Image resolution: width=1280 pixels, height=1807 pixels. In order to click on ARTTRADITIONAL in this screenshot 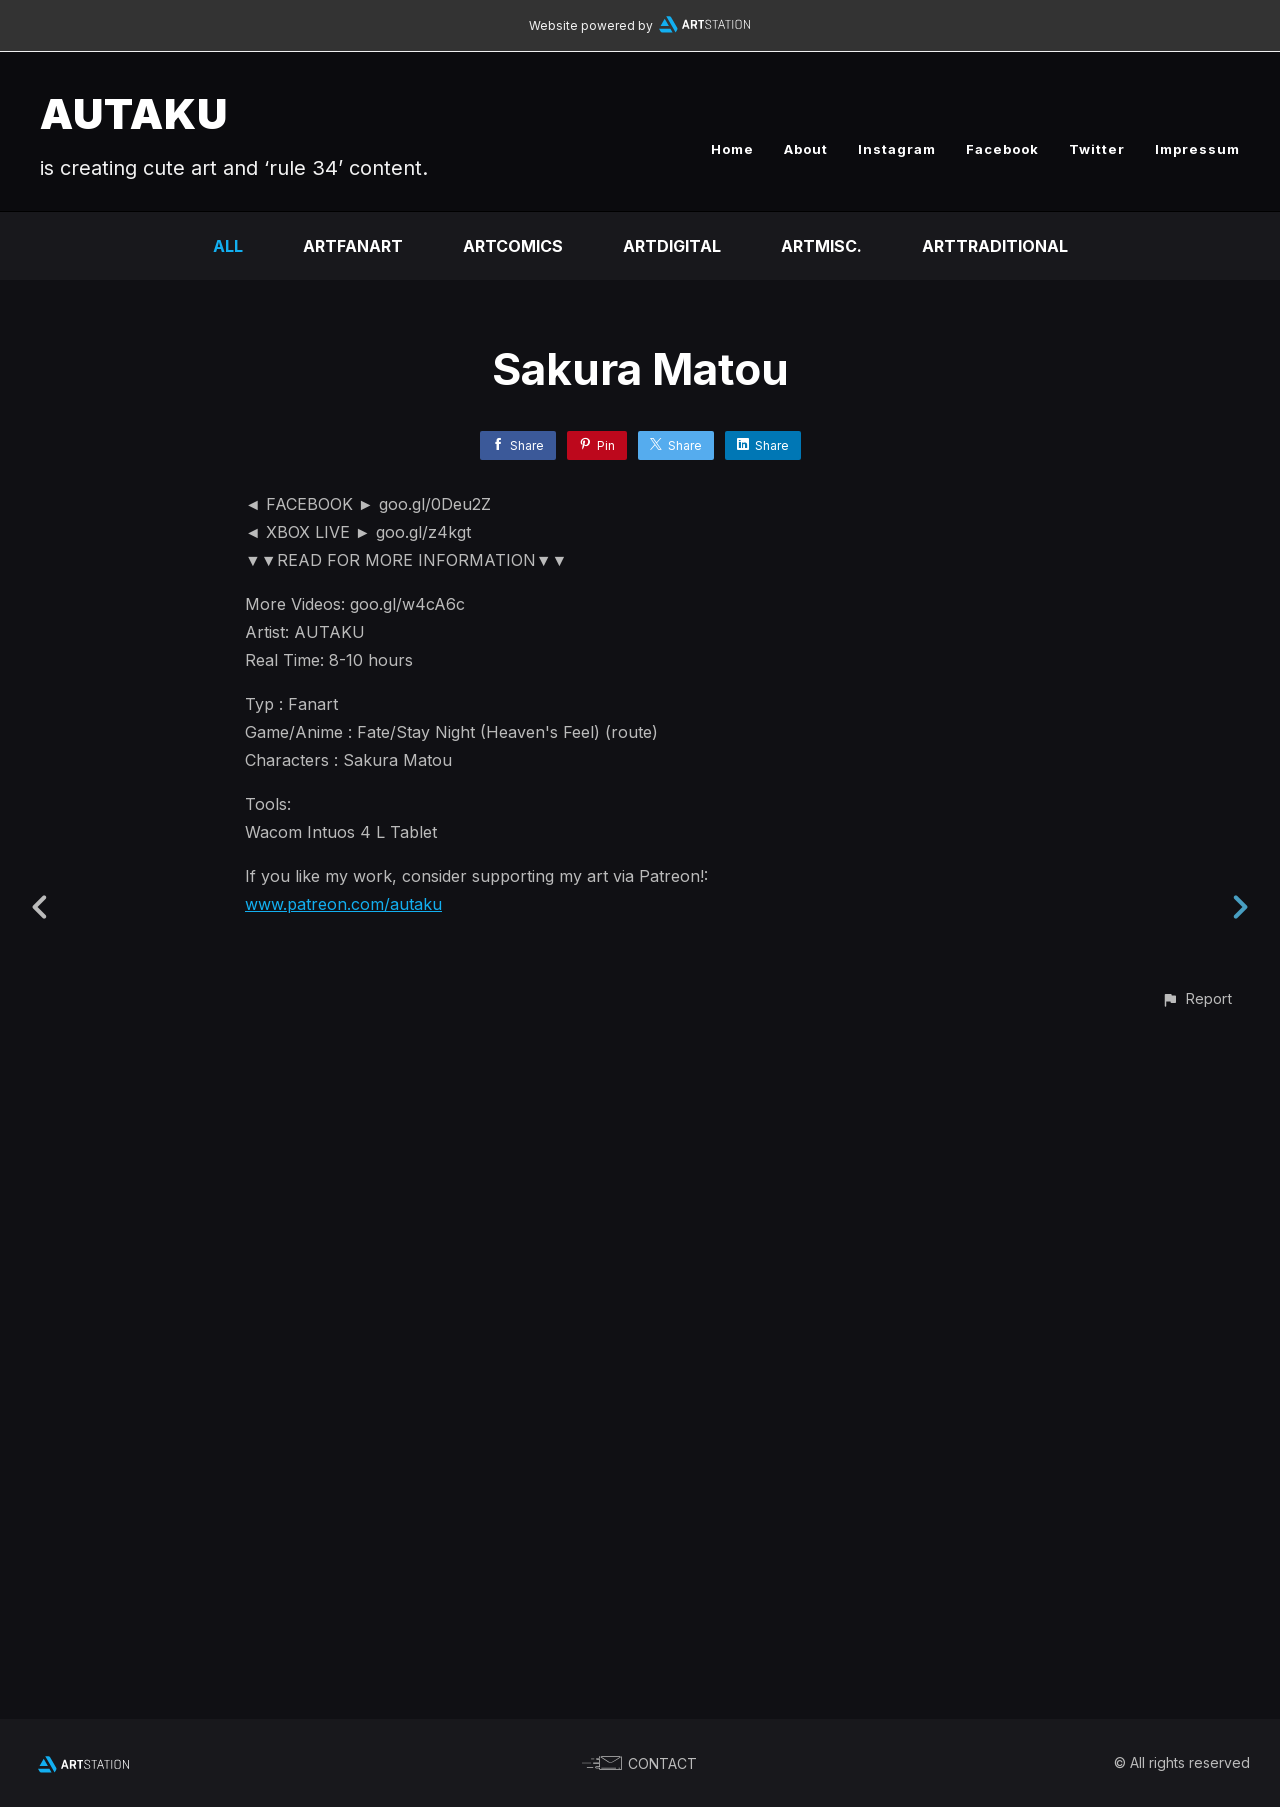, I will do `click(995, 246)`.